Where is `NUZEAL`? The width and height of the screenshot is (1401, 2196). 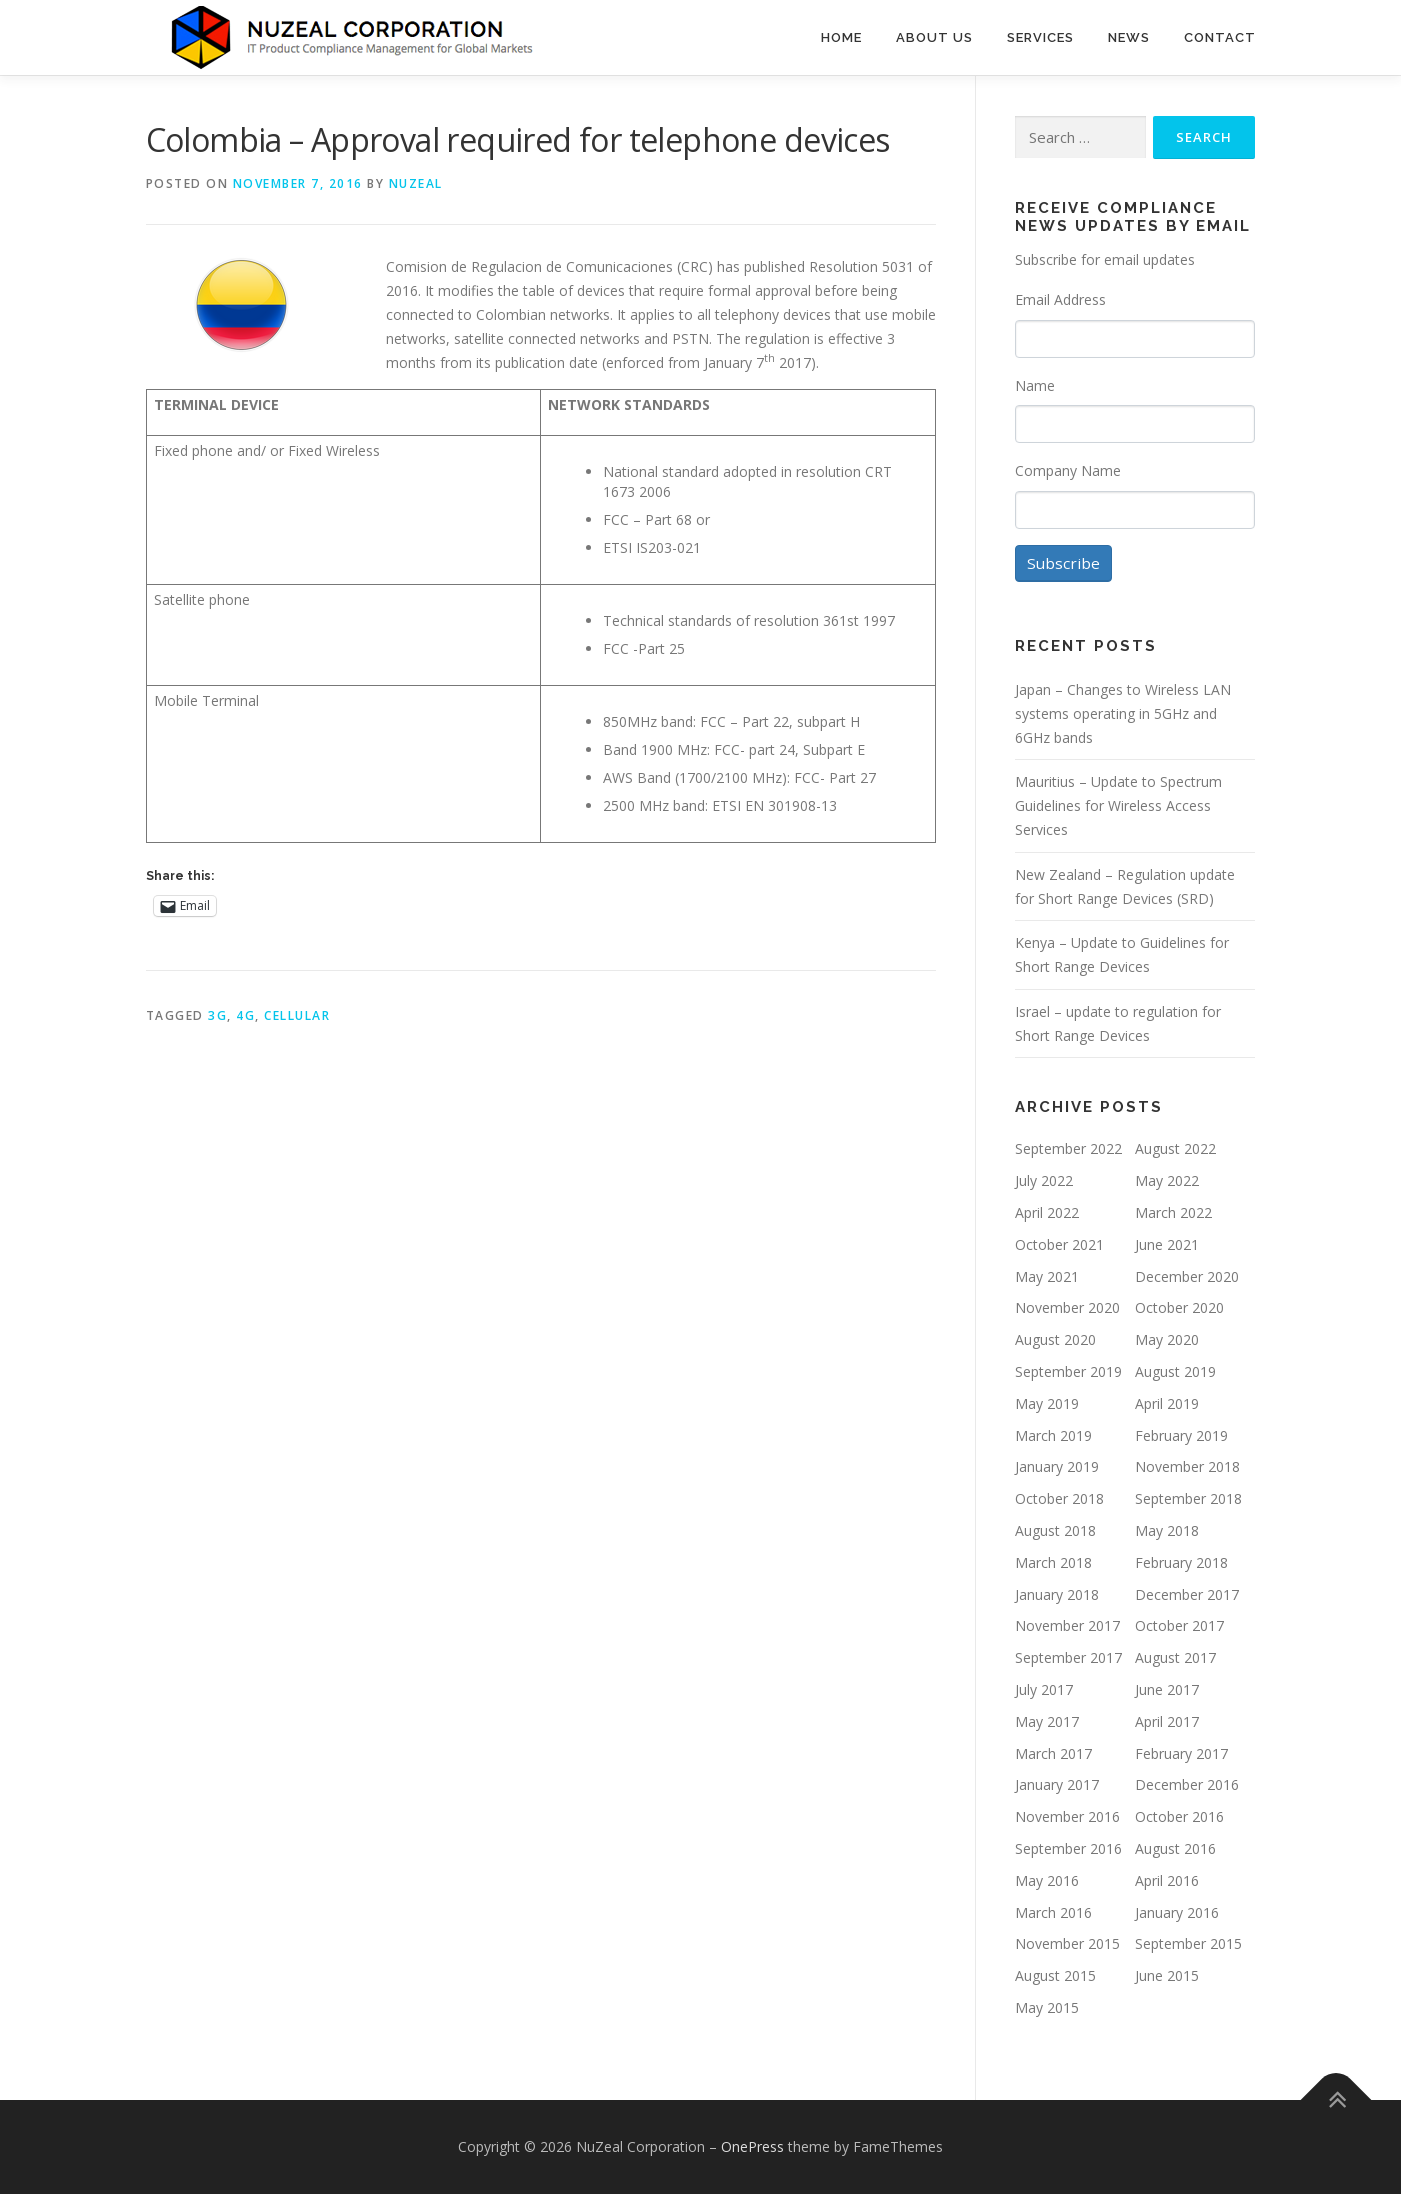
NUZEAL is located at coordinates (416, 183).